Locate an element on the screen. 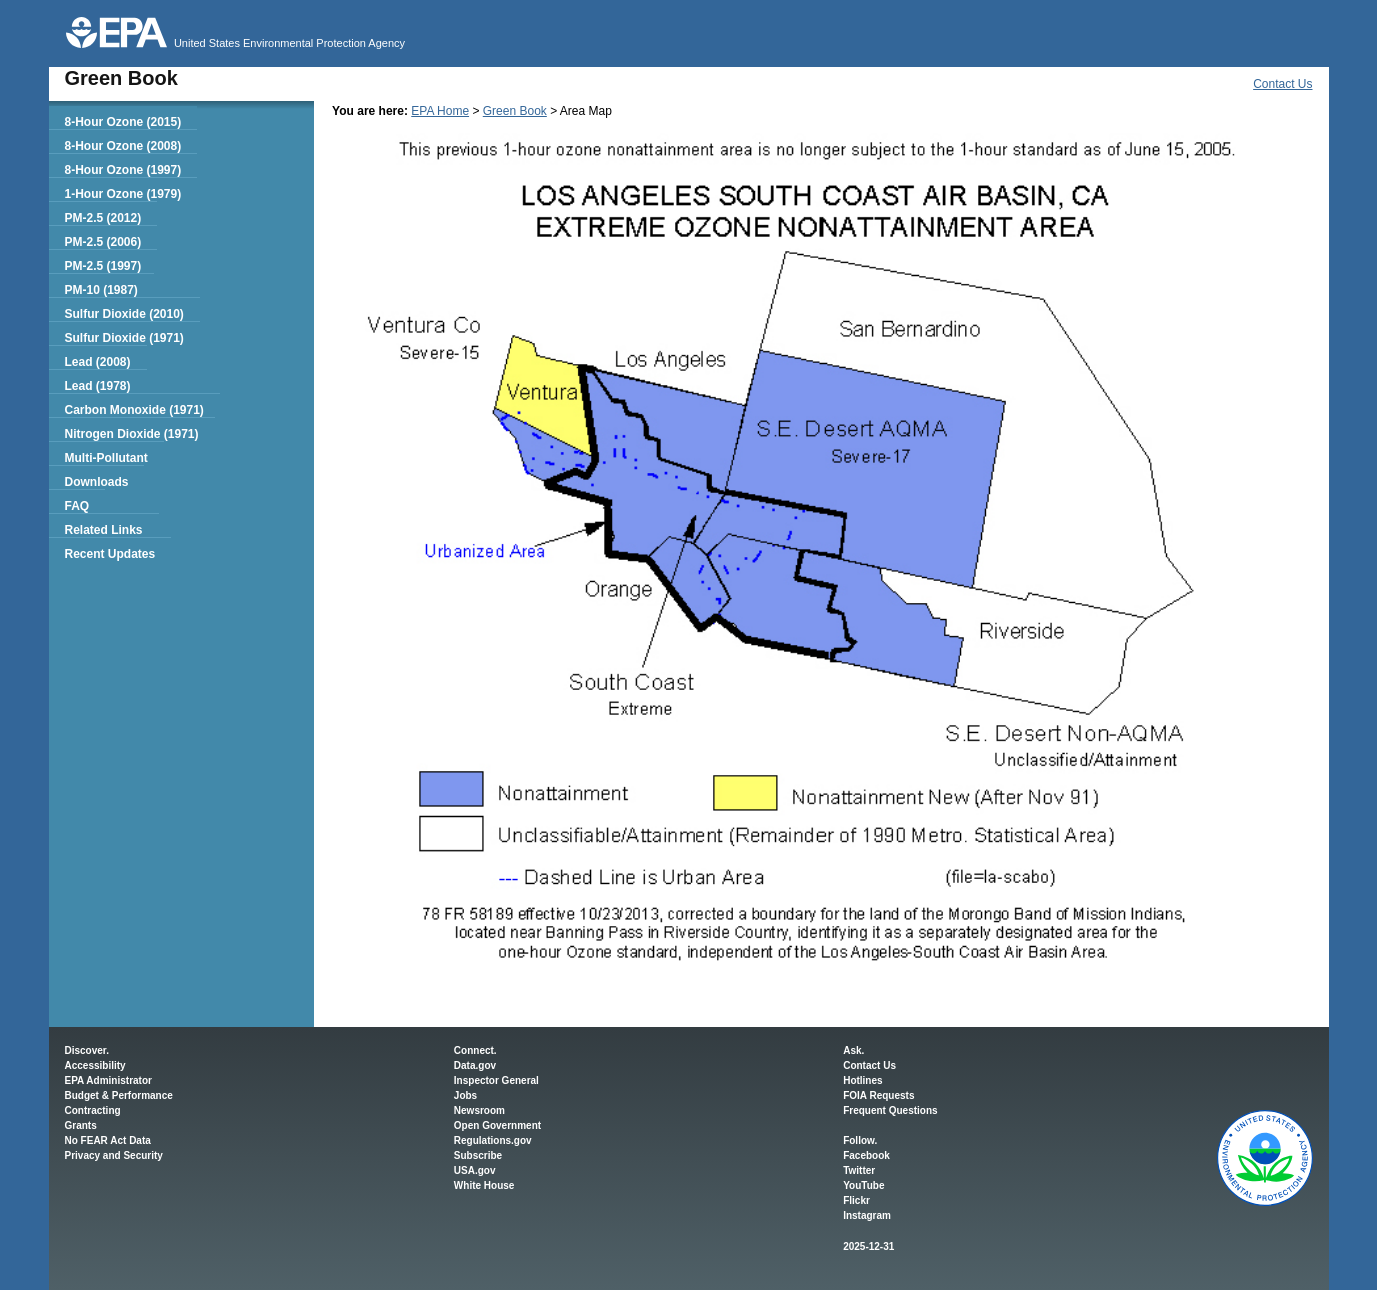 The height and width of the screenshot is (1290, 1377). Related Links is located at coordinates (103, 530).